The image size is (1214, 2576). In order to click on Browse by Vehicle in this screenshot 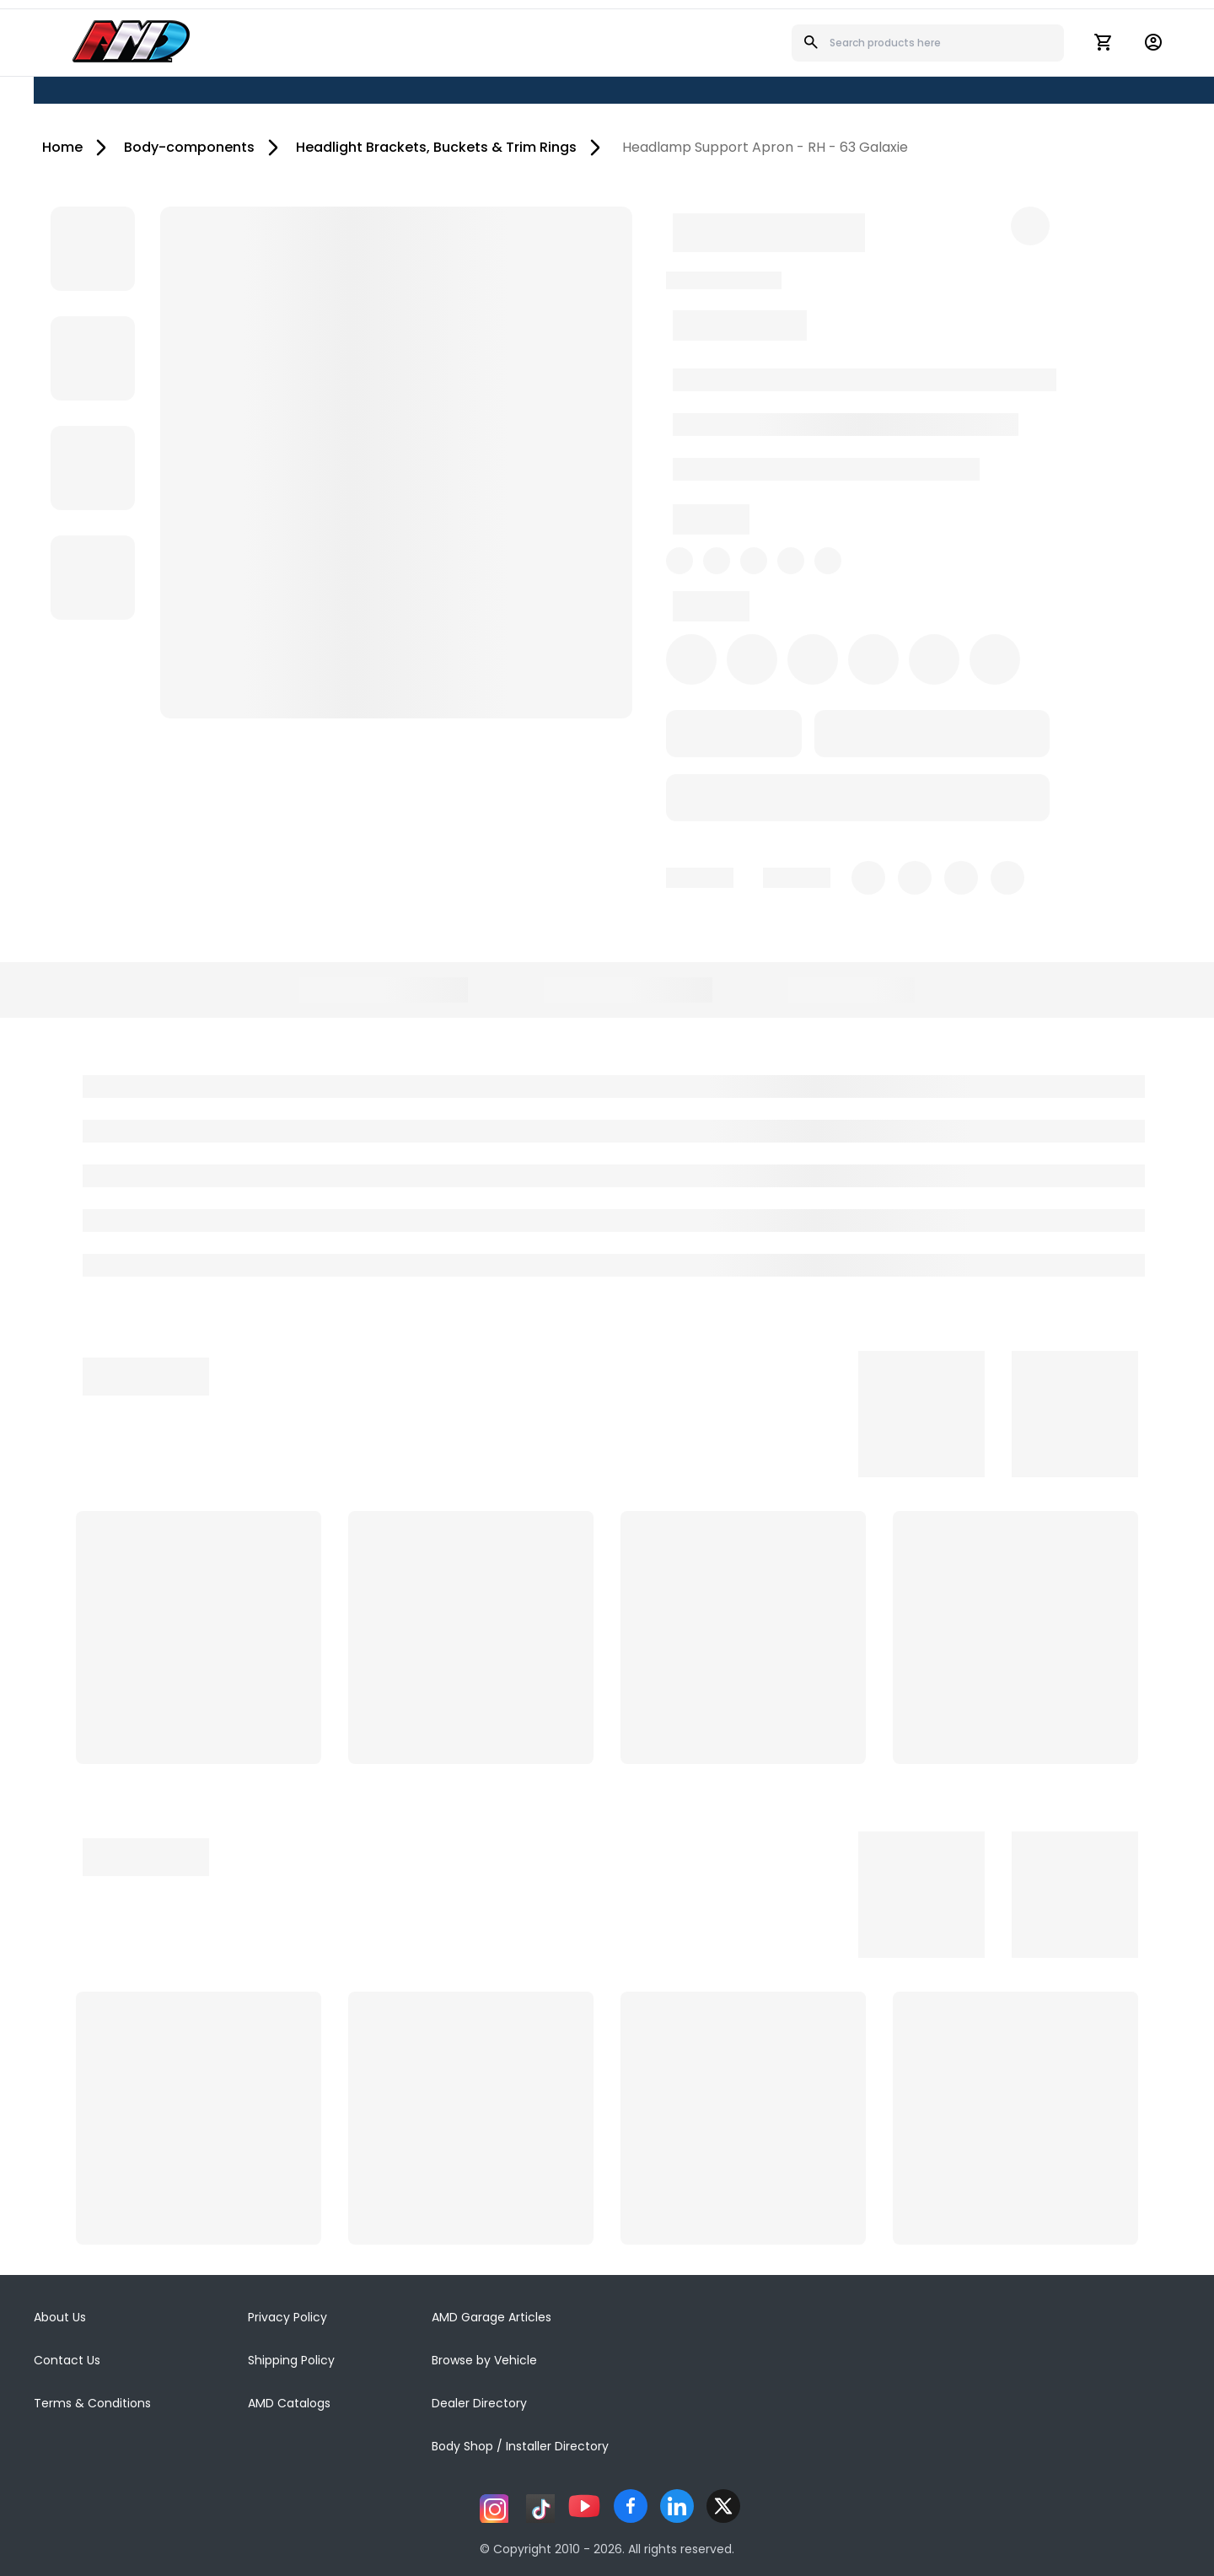, I will do `click(484, 2360)`.